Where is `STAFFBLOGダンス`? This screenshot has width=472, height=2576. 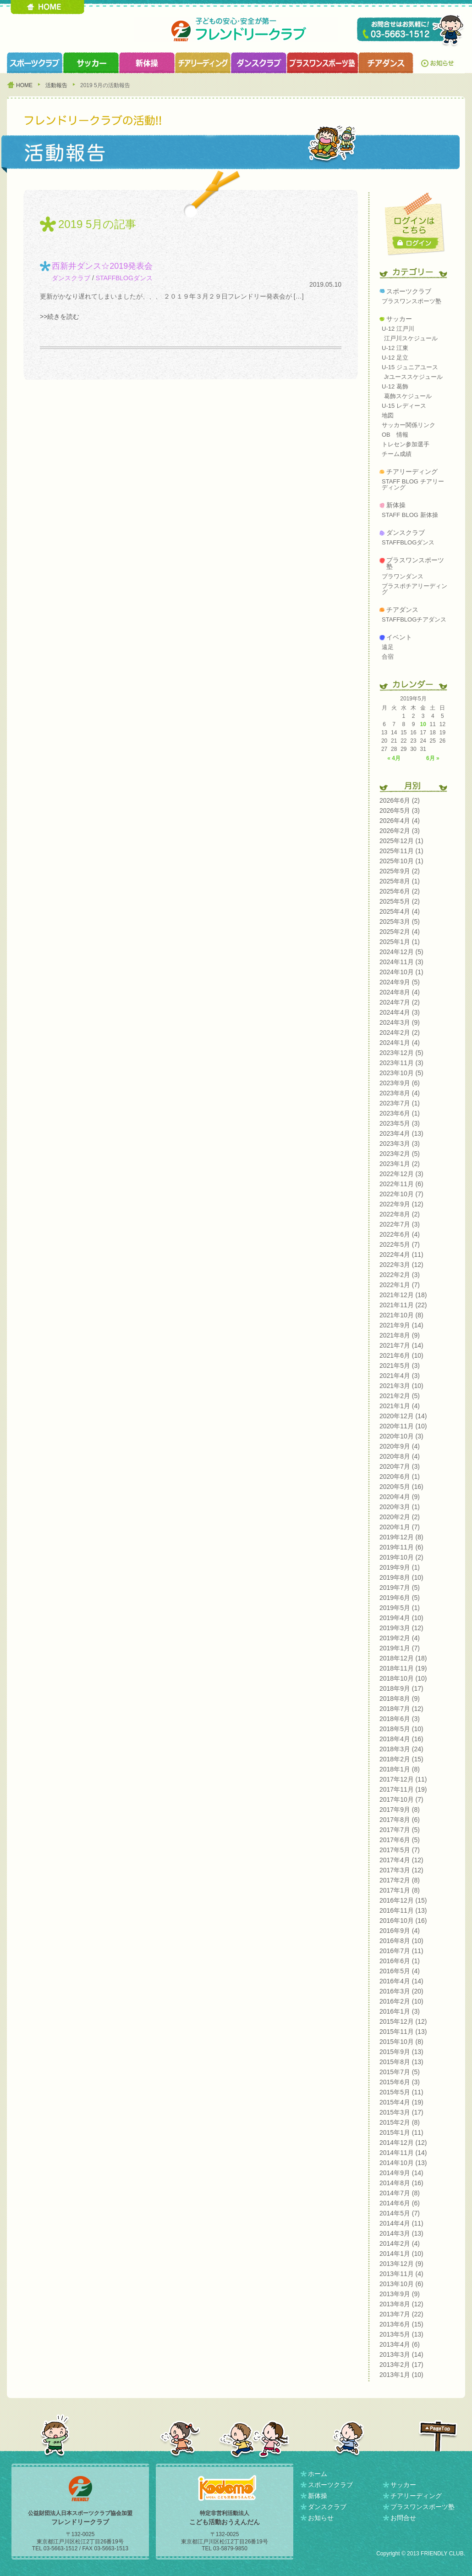
STAFFBLOGダンス is located at coordinates (124, 278).